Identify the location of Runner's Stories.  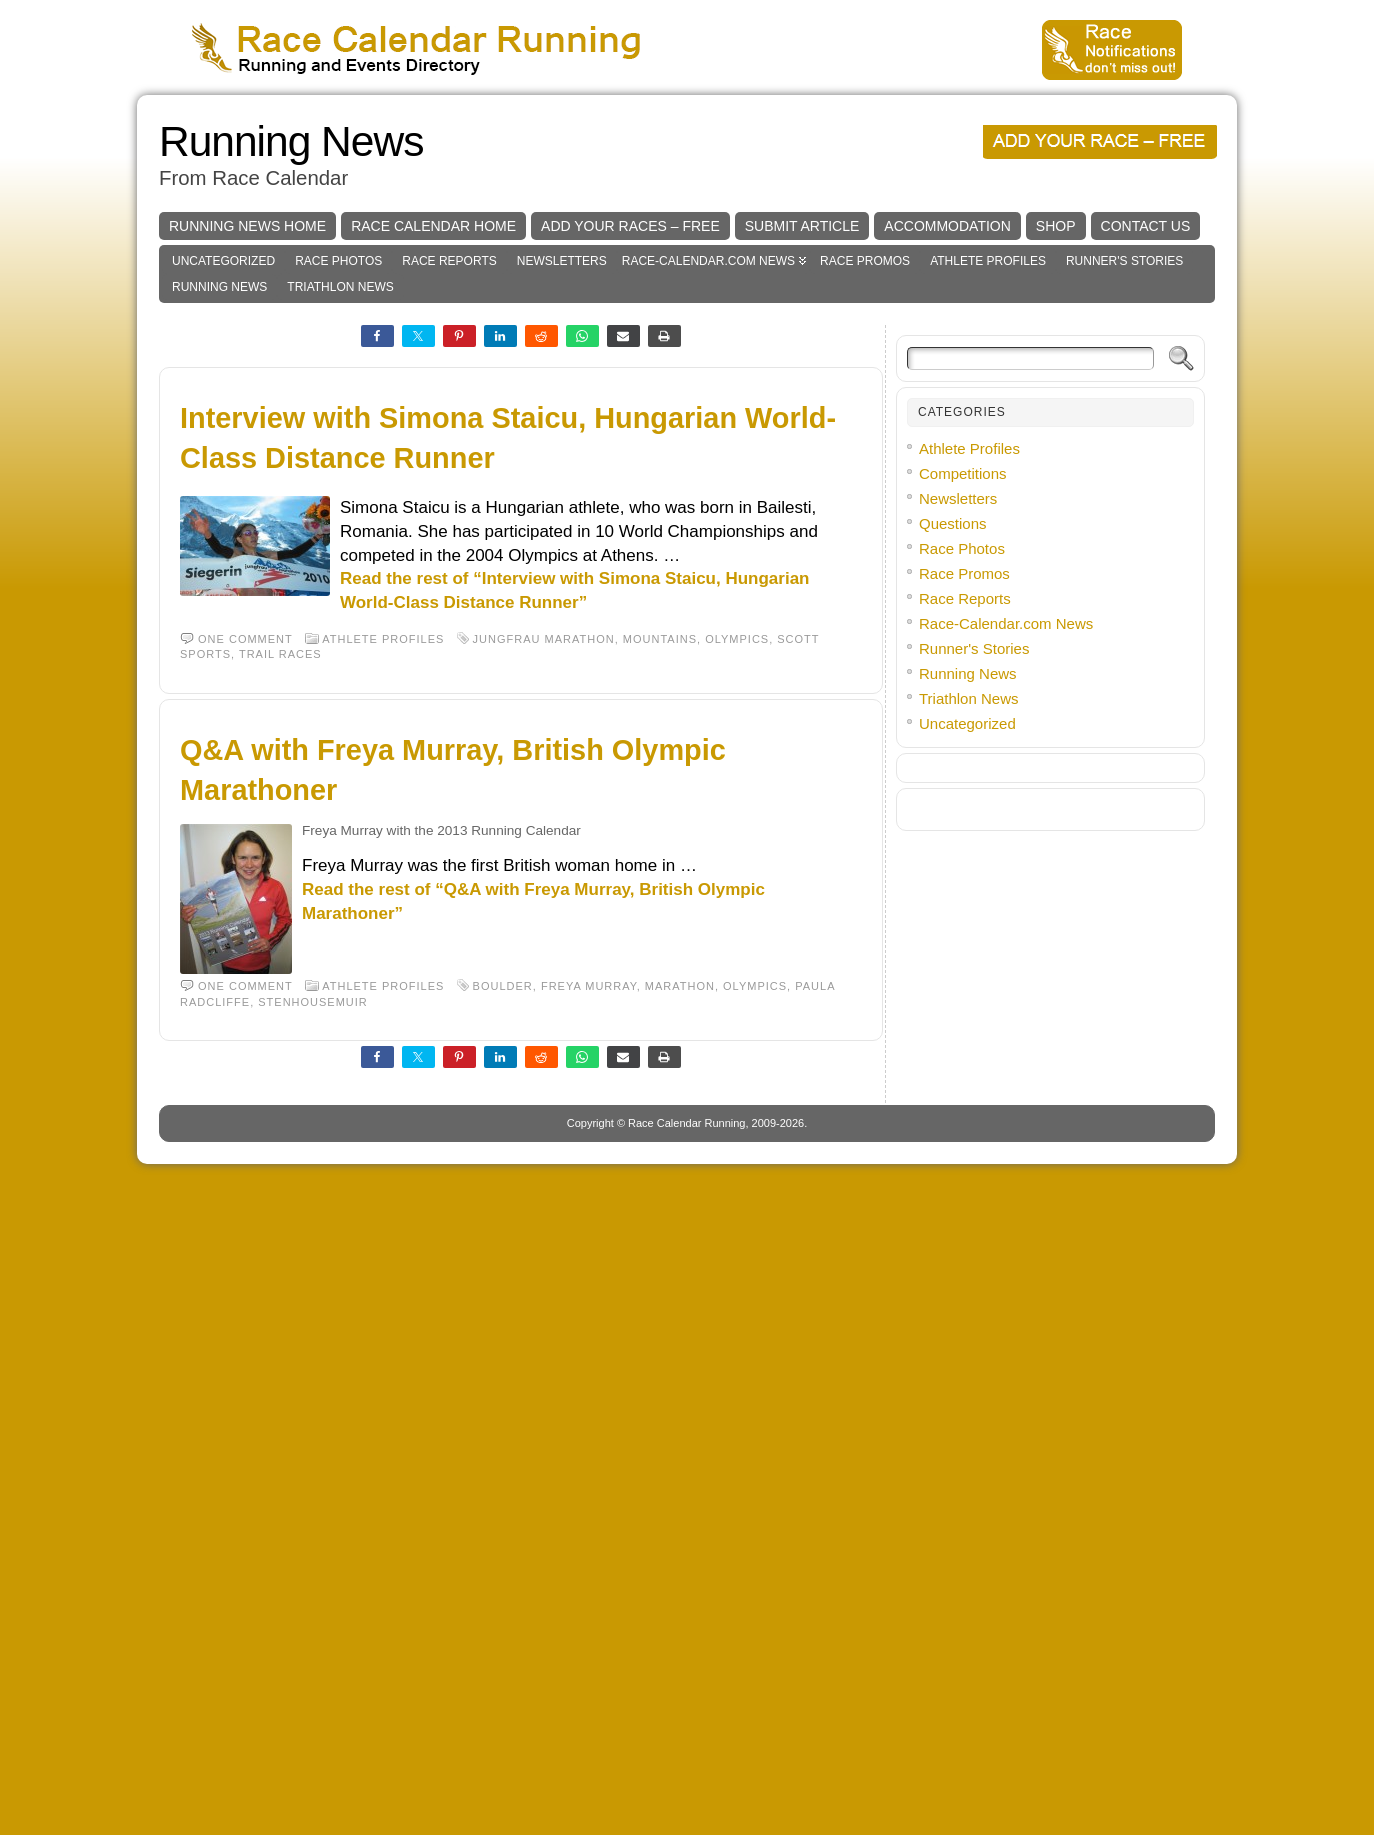
(1124, 561).